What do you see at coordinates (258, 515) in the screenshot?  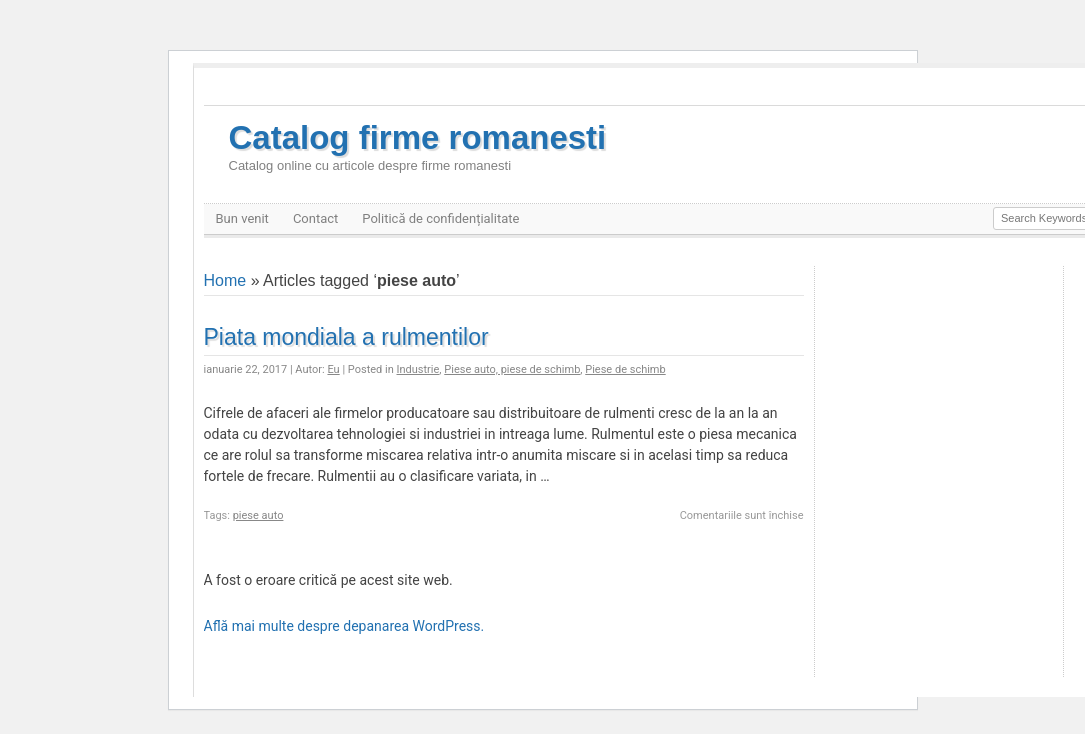 I see `piese auto` at bounding box center [258, 515].